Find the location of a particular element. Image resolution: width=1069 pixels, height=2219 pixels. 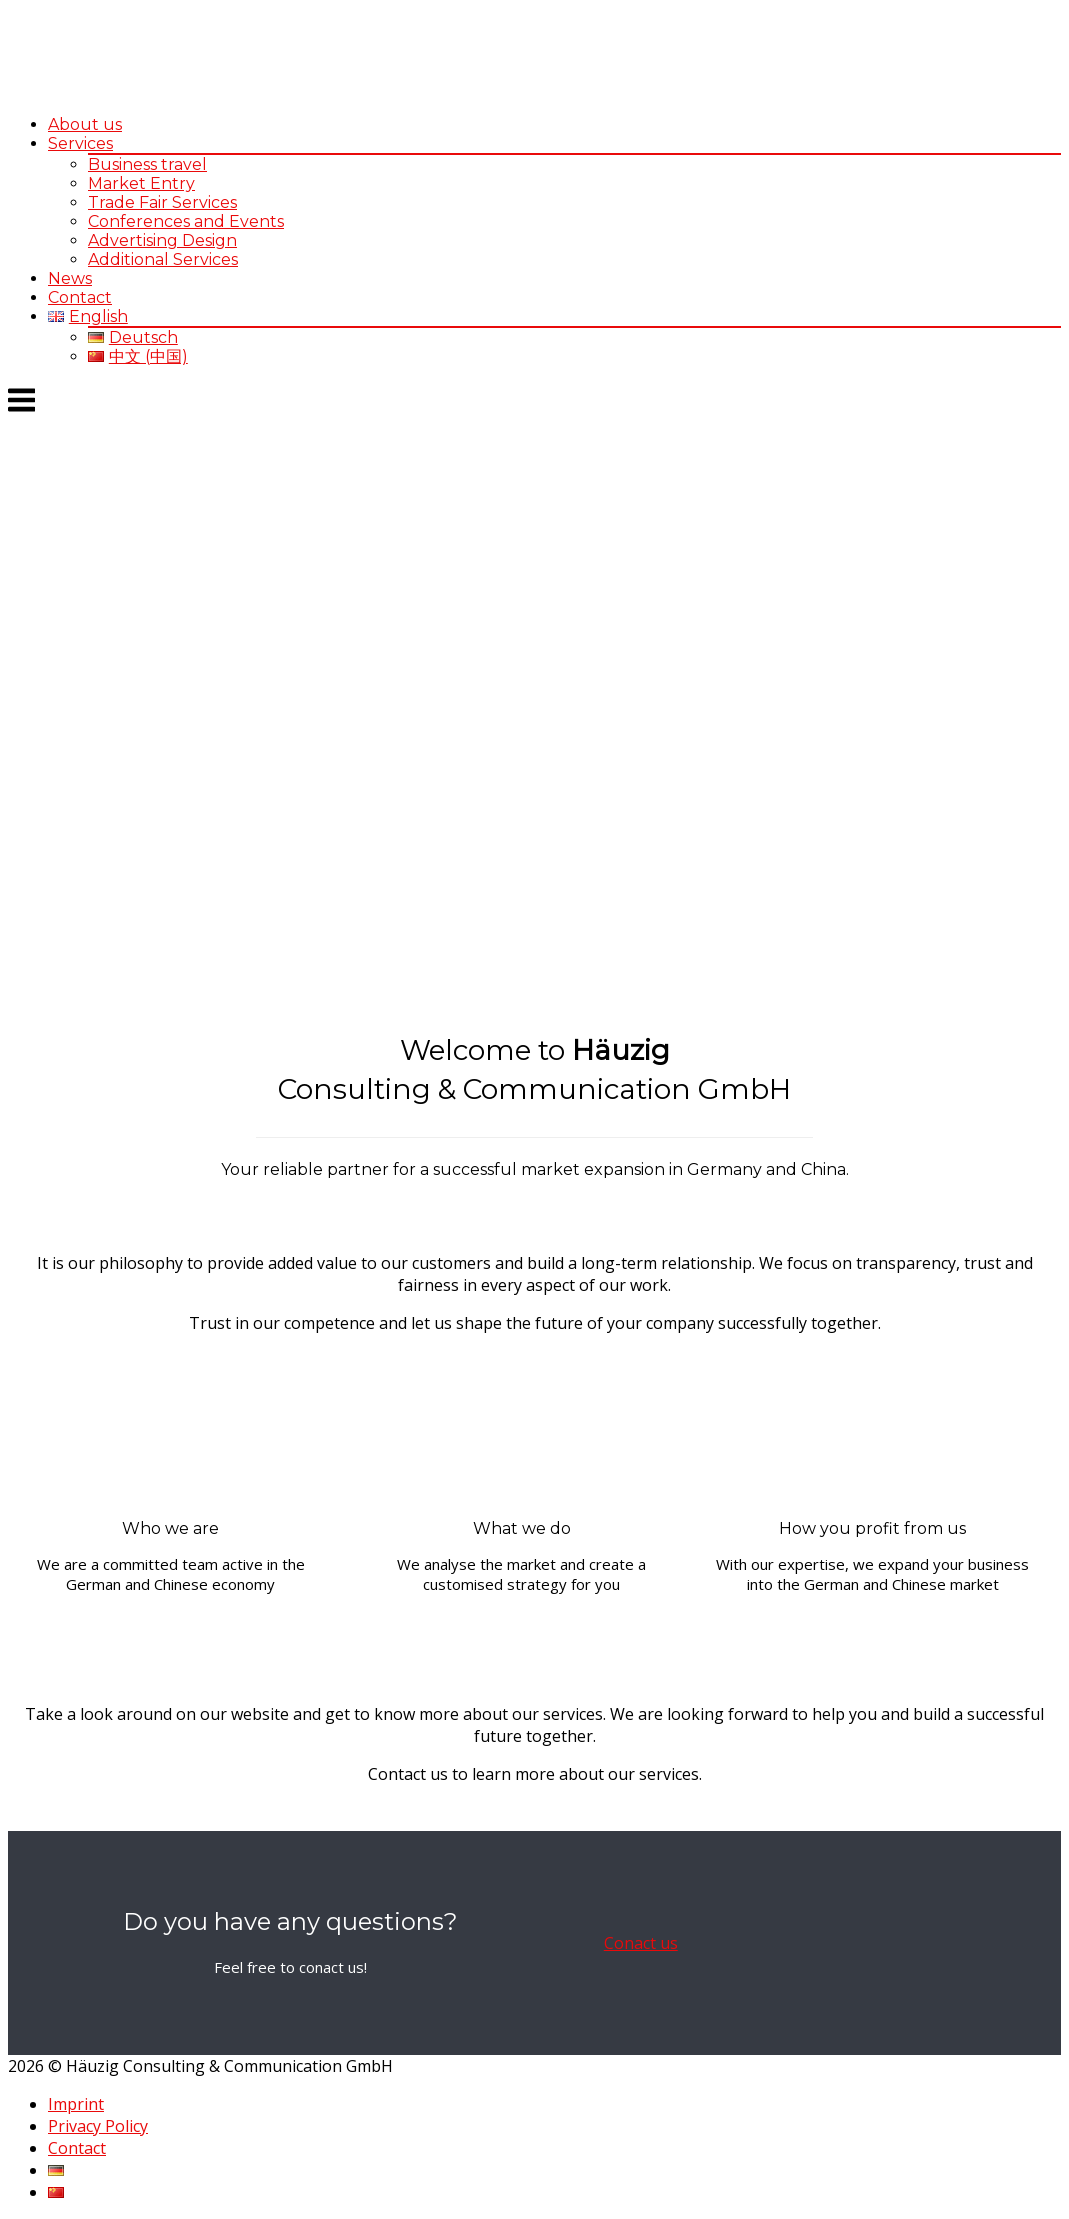

Imprint is located at coordinates (76, 2104).